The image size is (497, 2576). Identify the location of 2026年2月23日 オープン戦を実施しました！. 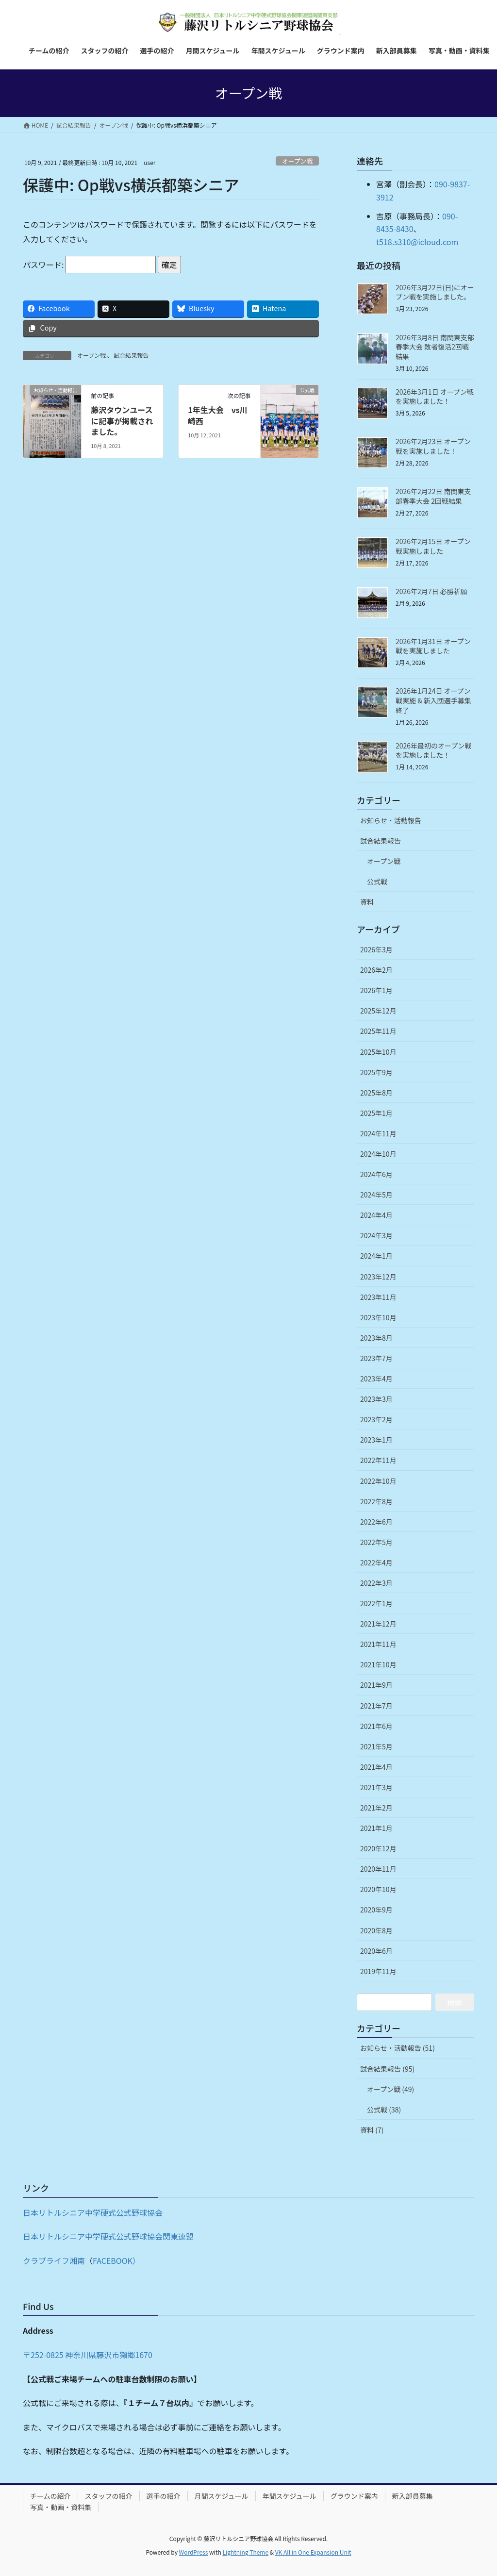
(433, 446).